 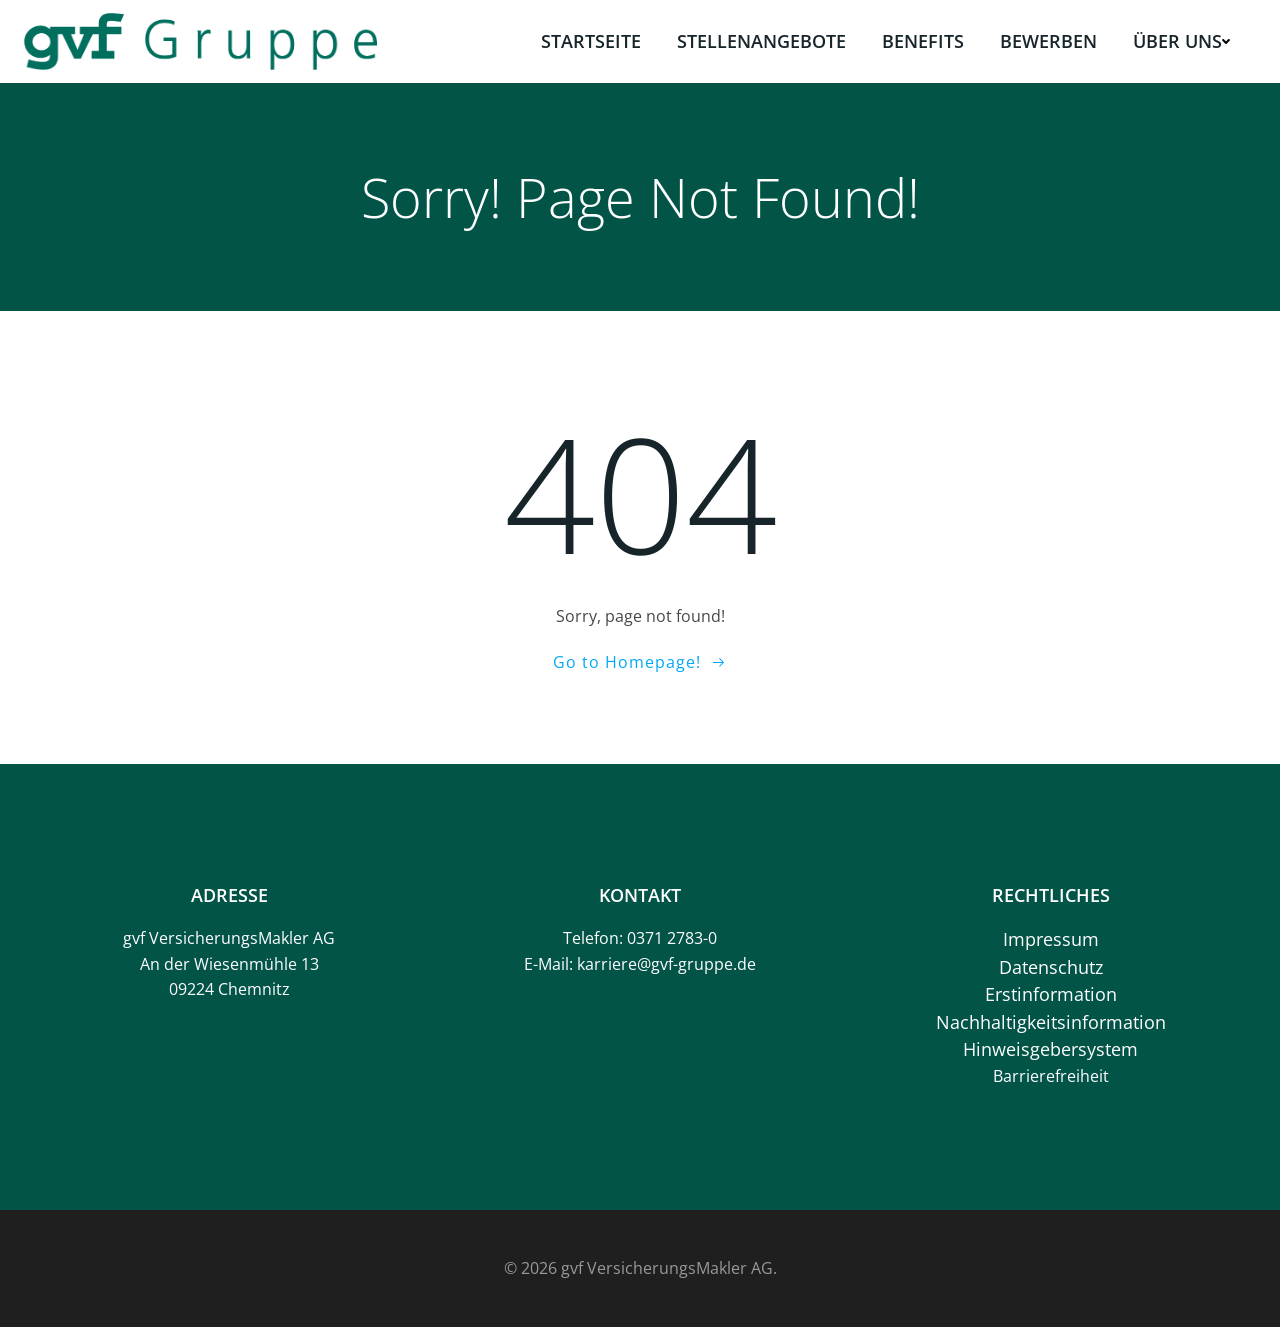 What do you see at coordinates (591, 41) in the screenshot?
I see `Startseite` at bounding box center [591, 41].